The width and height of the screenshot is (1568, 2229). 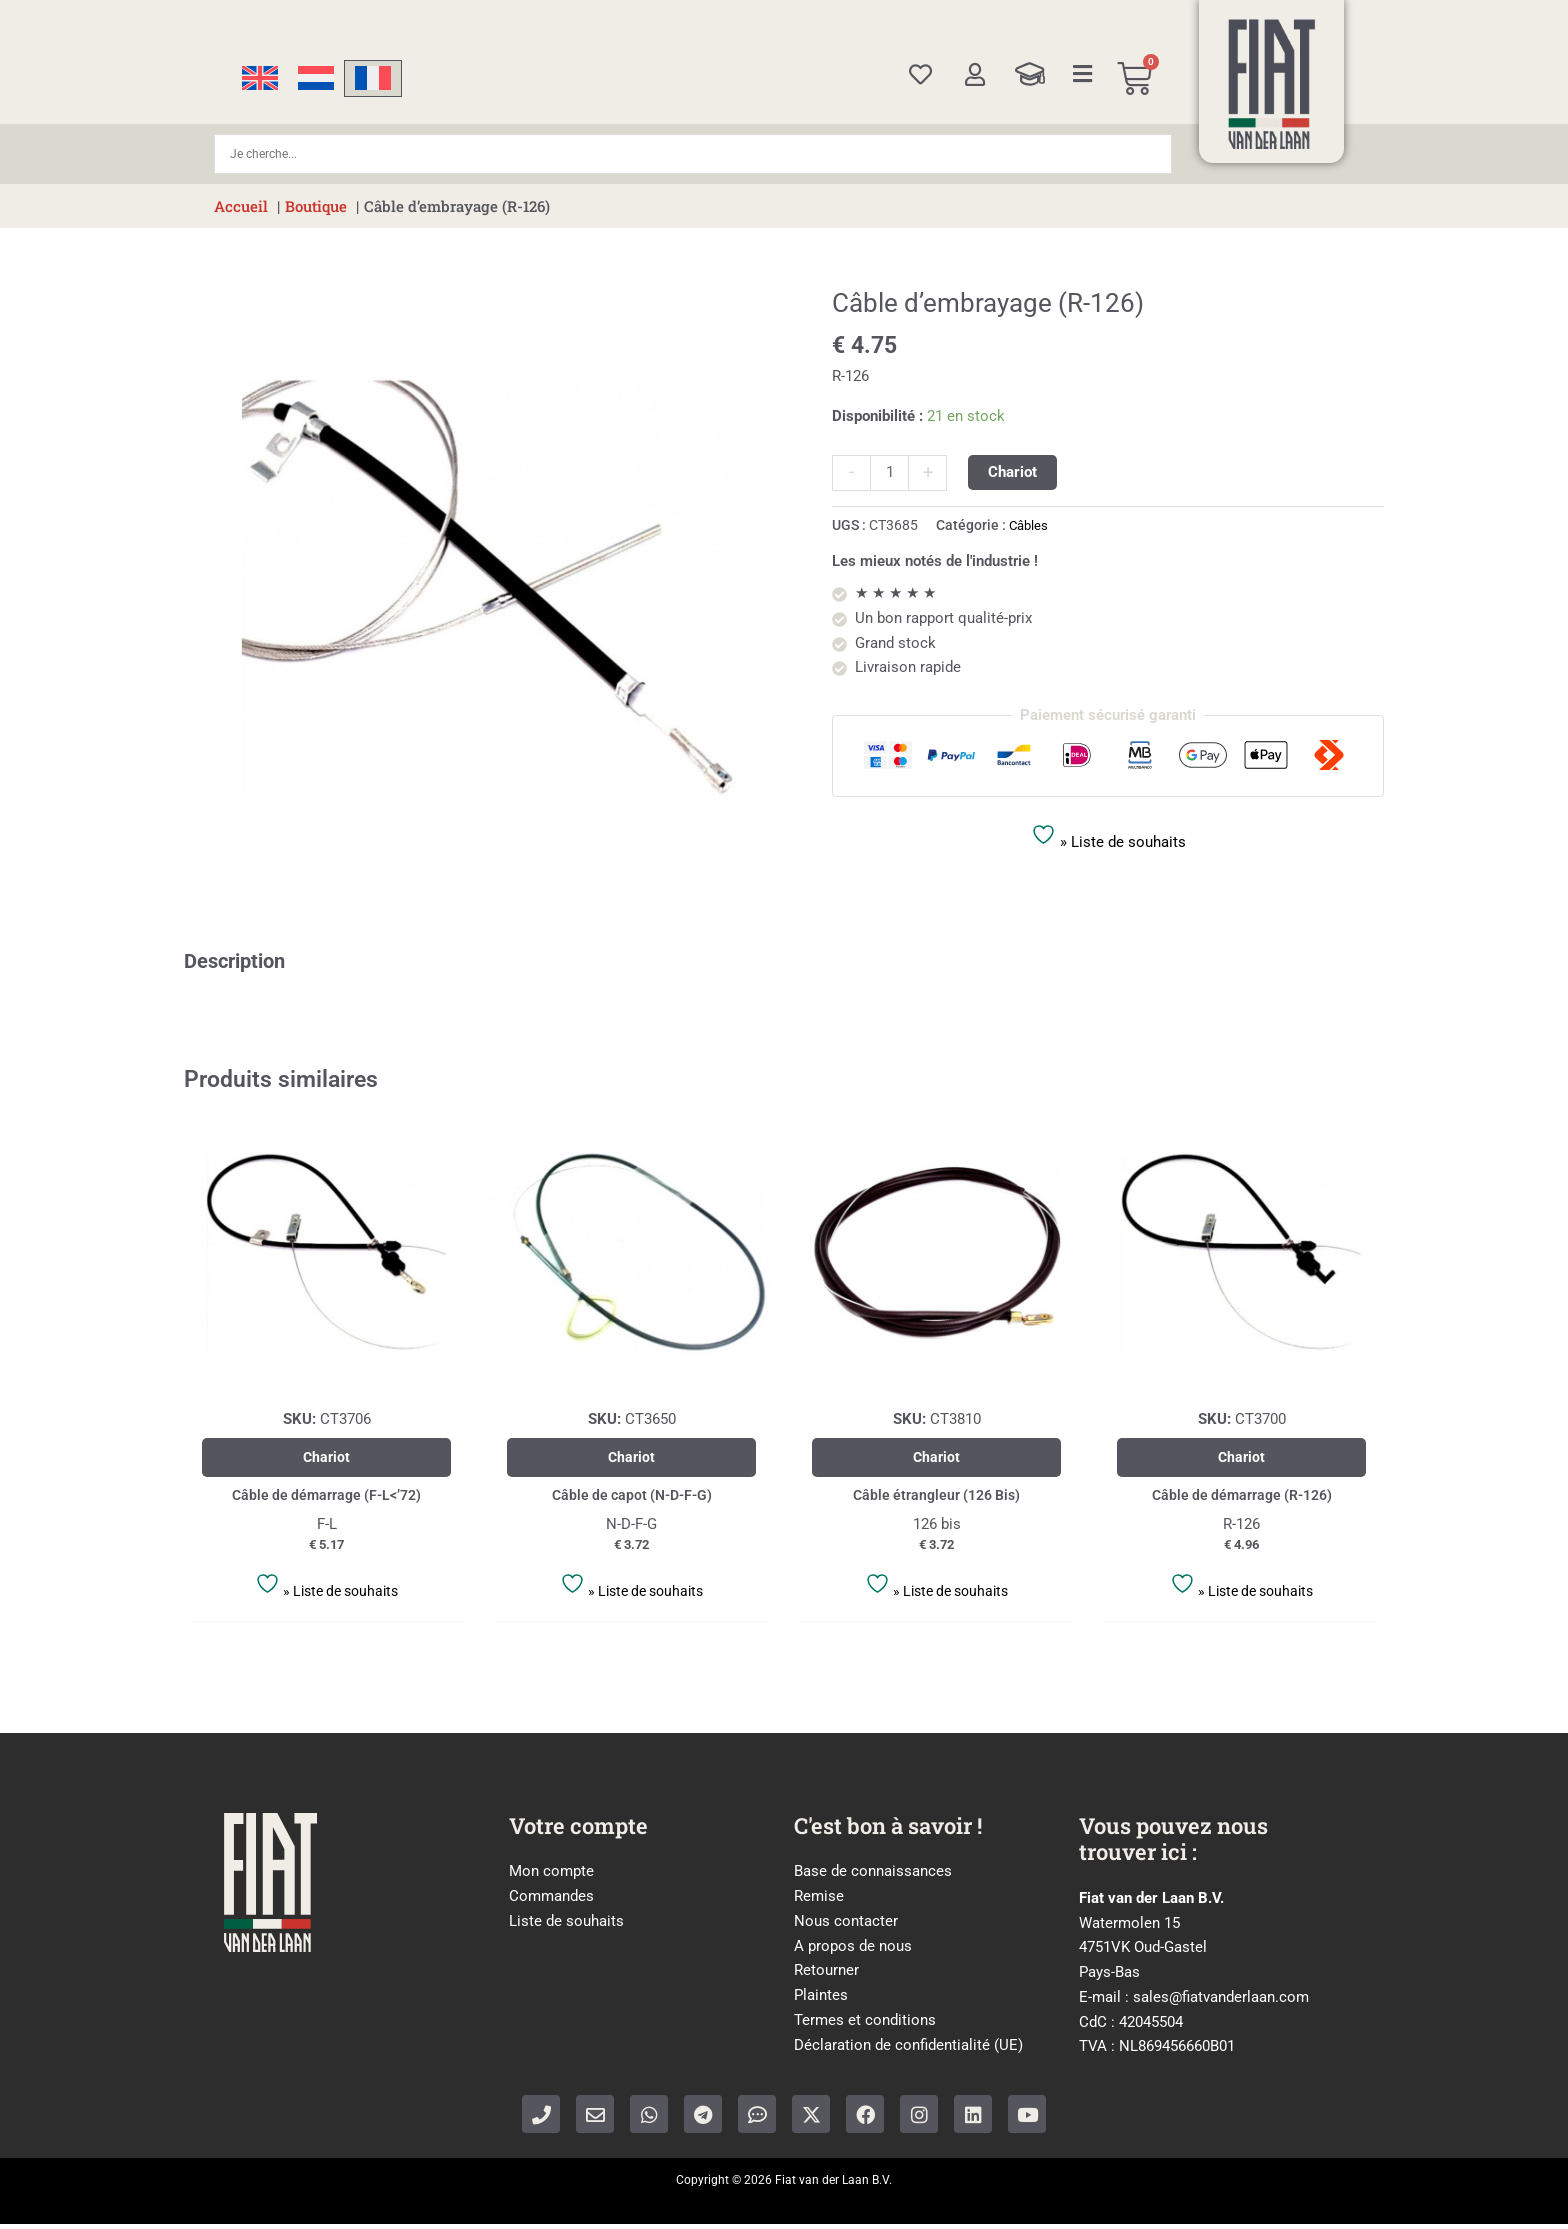 I want to click on [Knowledge Base], so click(x=1030, y=74).